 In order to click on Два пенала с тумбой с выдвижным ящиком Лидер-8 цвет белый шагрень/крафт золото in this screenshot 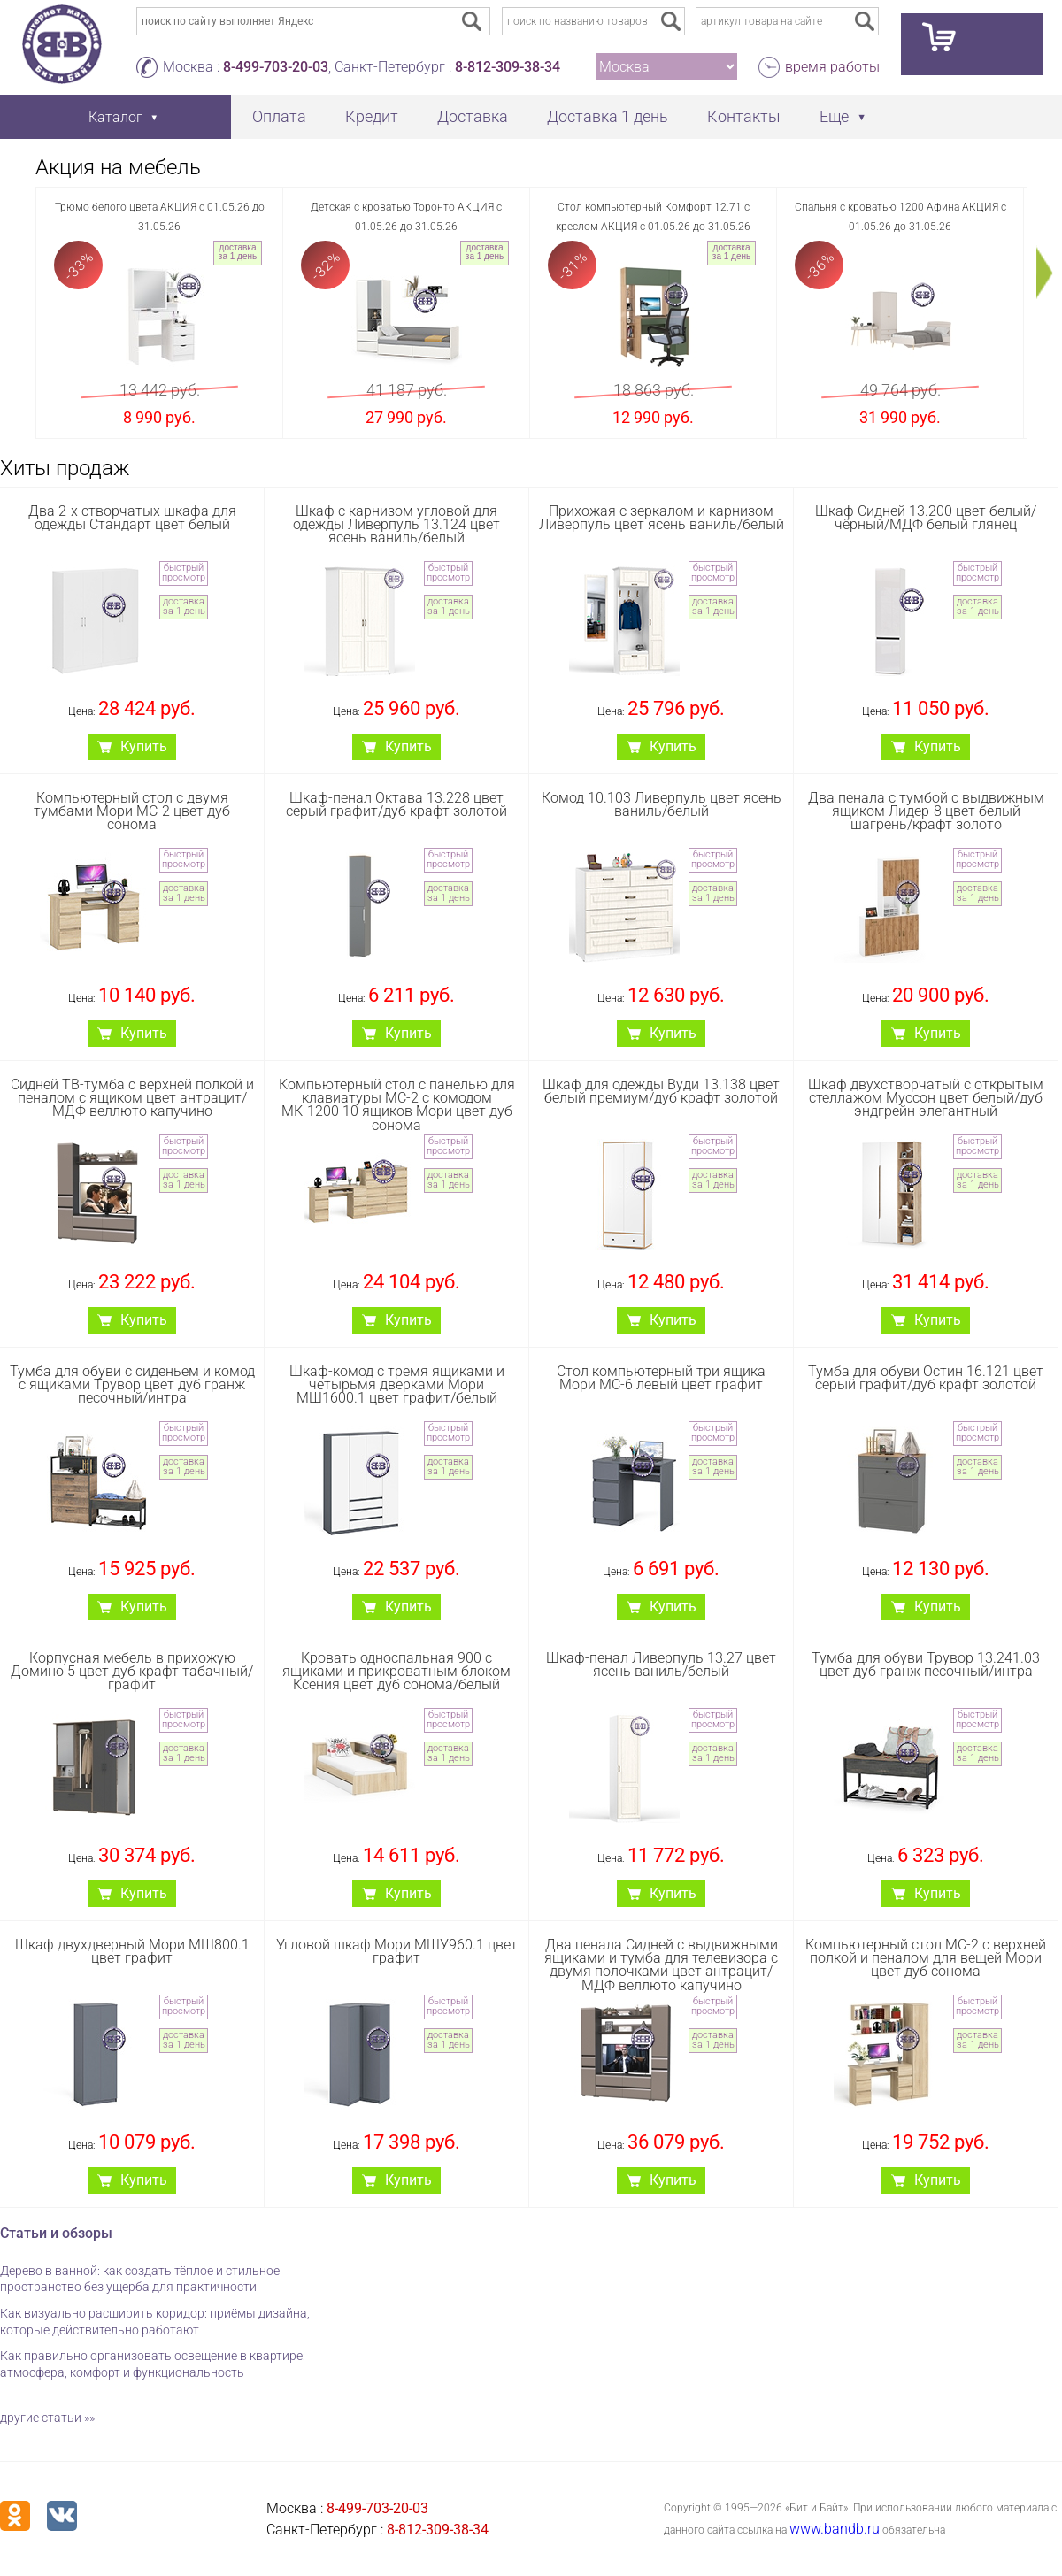, I will do `click(926, 811)`.